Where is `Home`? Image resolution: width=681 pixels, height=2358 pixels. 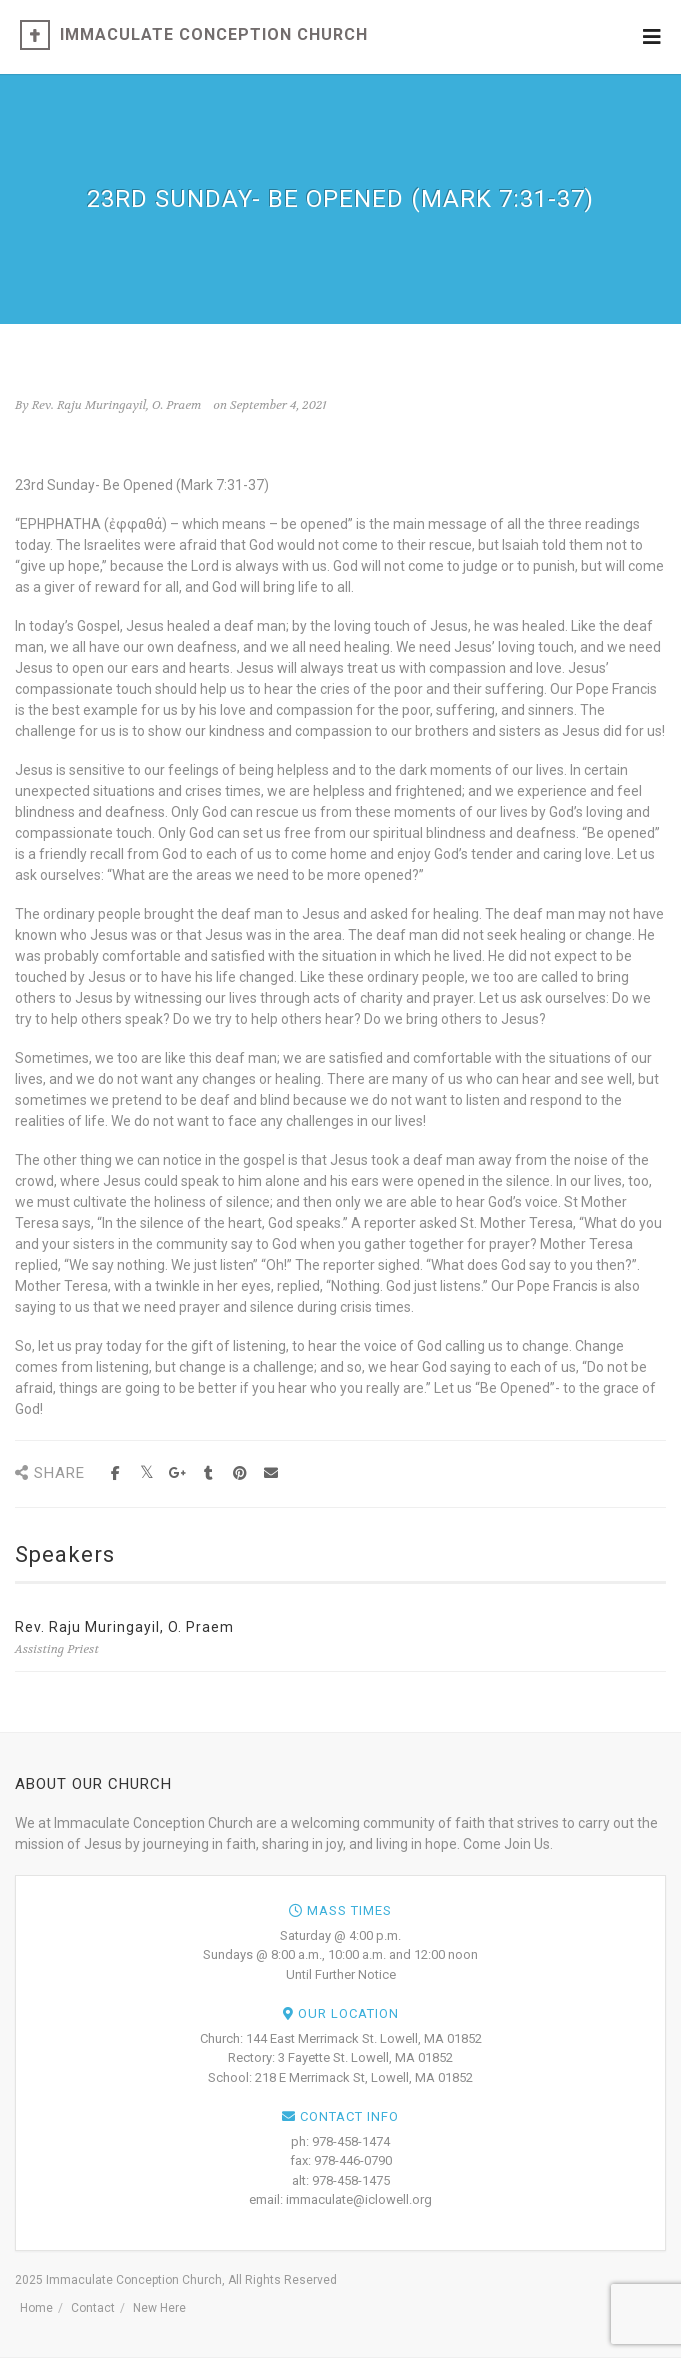
Home is located at coordinates (36, 2308).